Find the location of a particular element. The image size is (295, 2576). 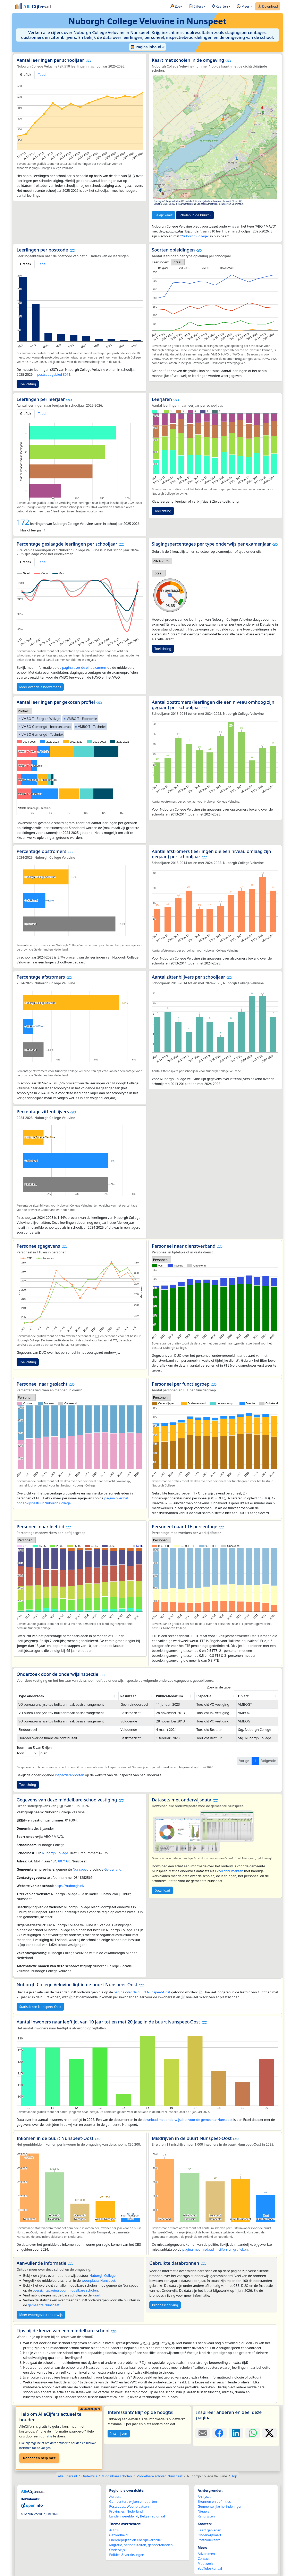

Onderwijskaart is located at coordinates (209, 2535).